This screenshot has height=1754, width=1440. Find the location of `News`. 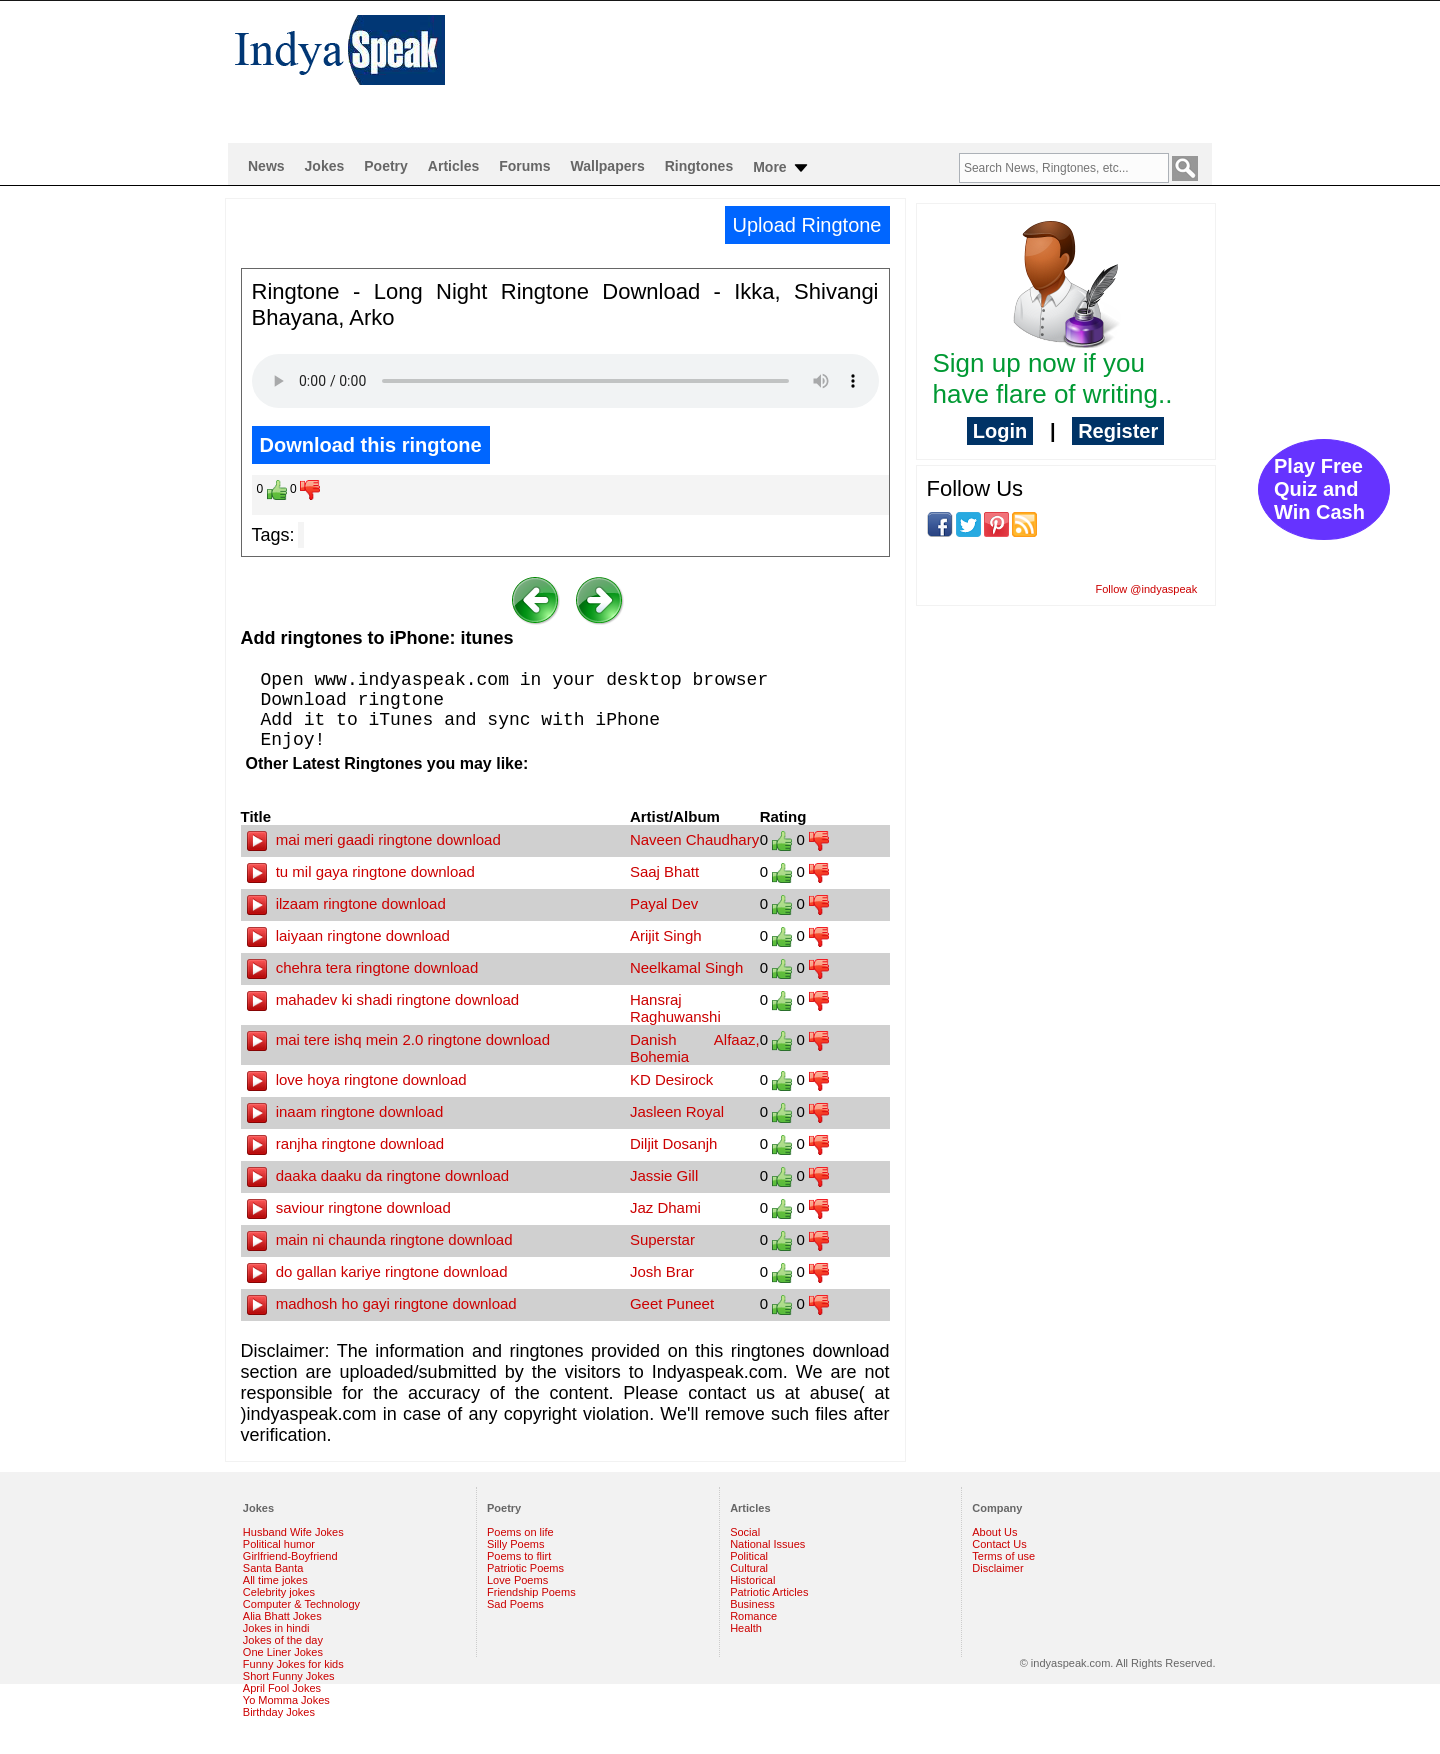

News is located at coordinates (266, 166).